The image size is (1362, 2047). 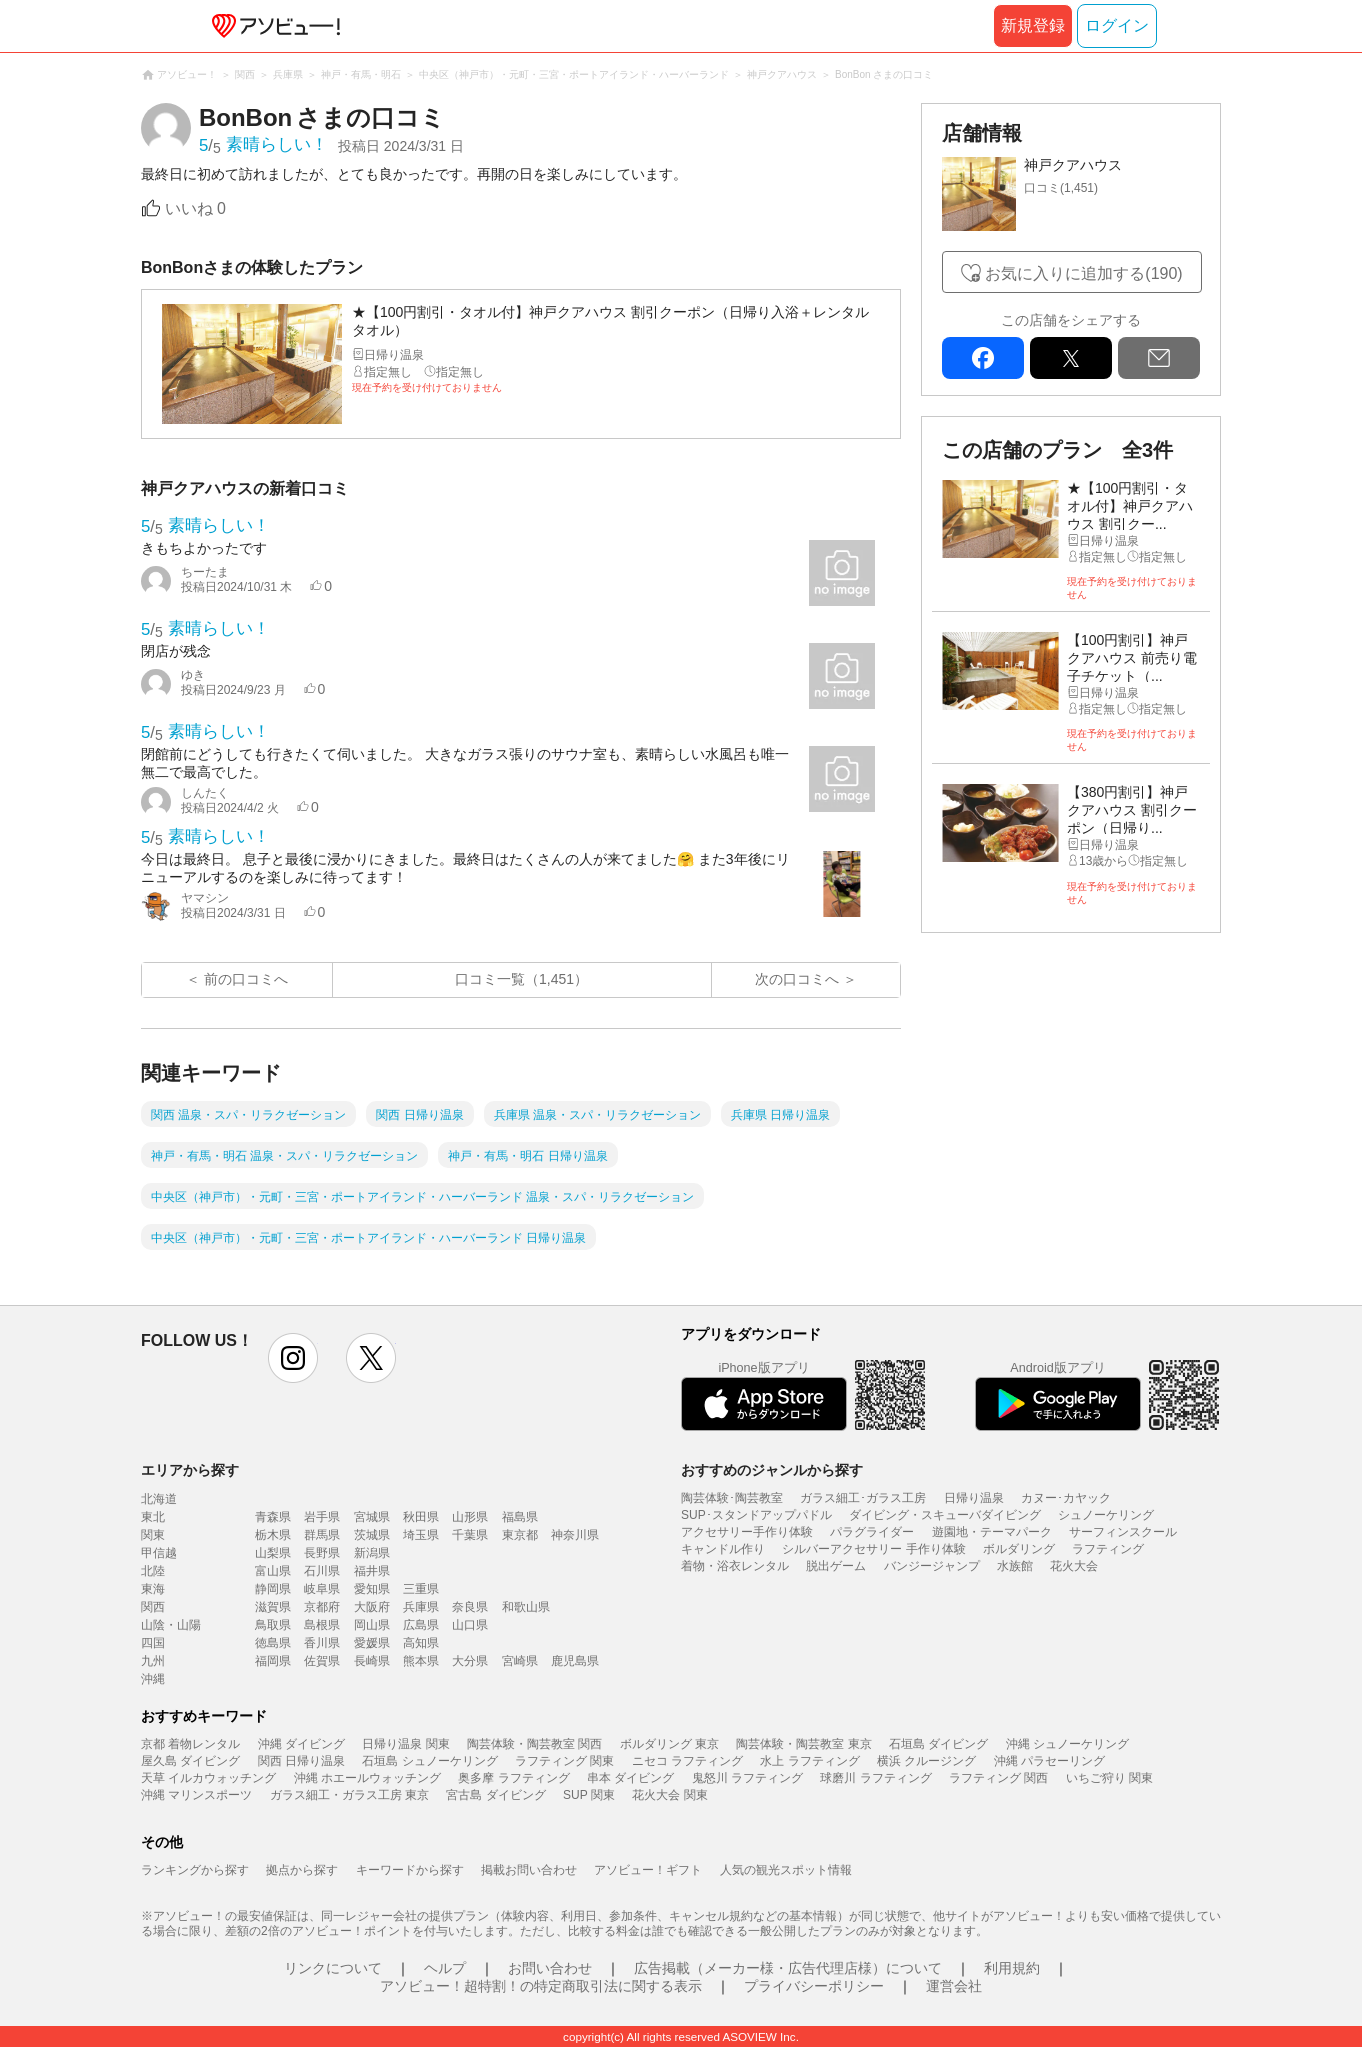 I want to click on instagram, so click(x=293, y=1358).